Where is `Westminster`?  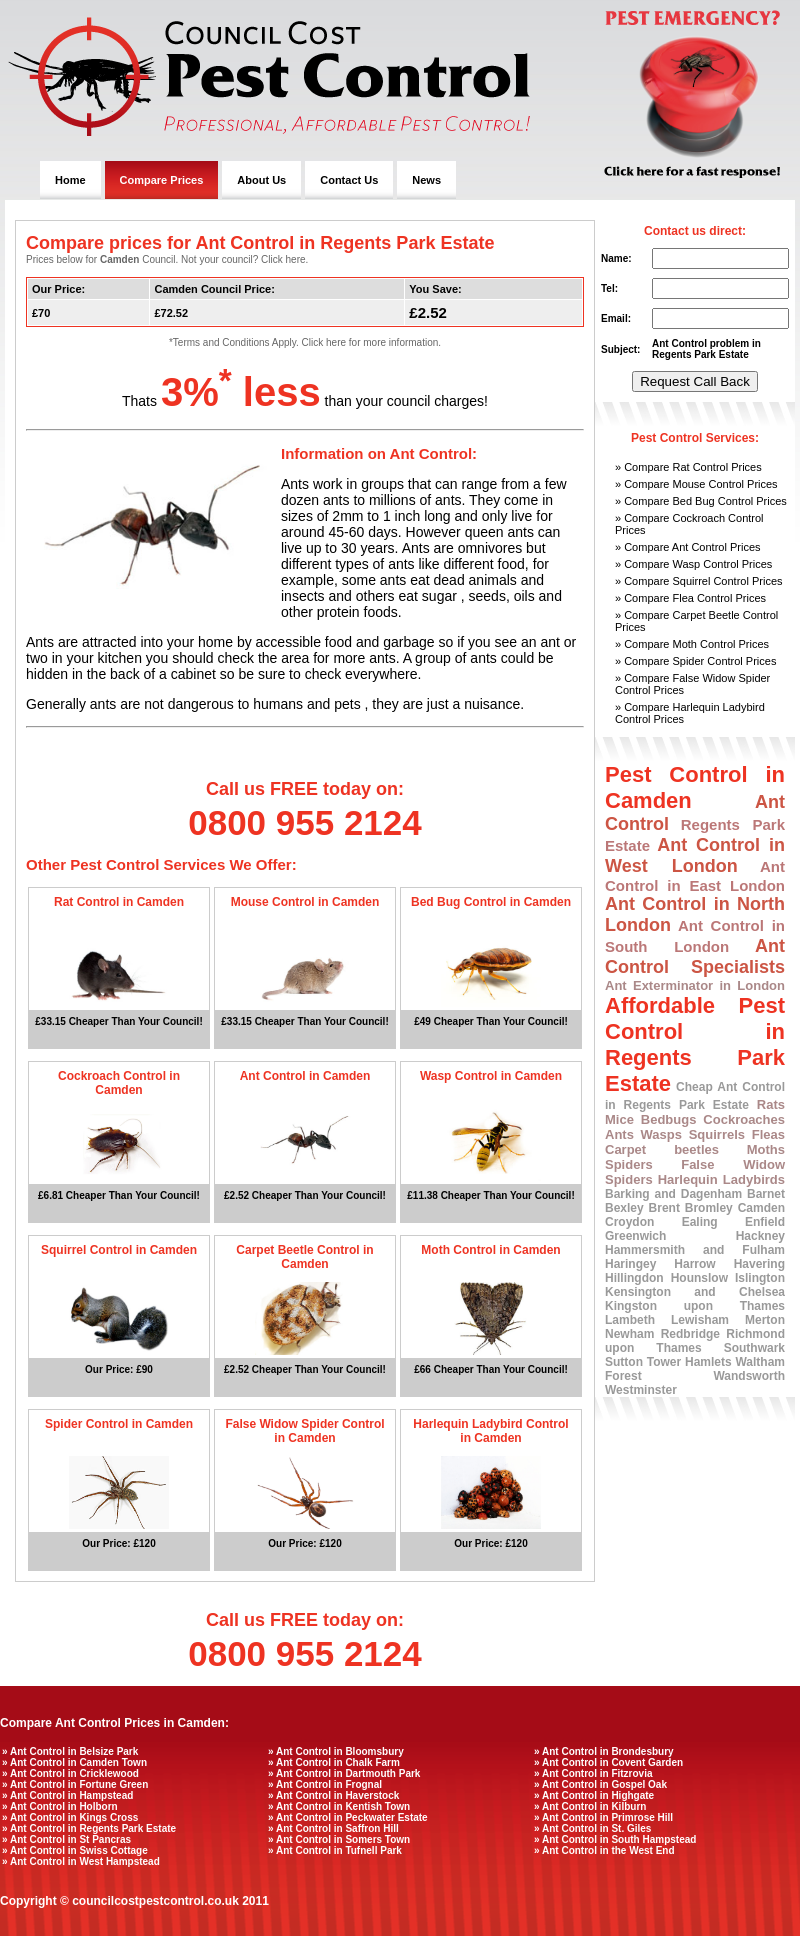
Westminster is located at coordinates (641, 1390).